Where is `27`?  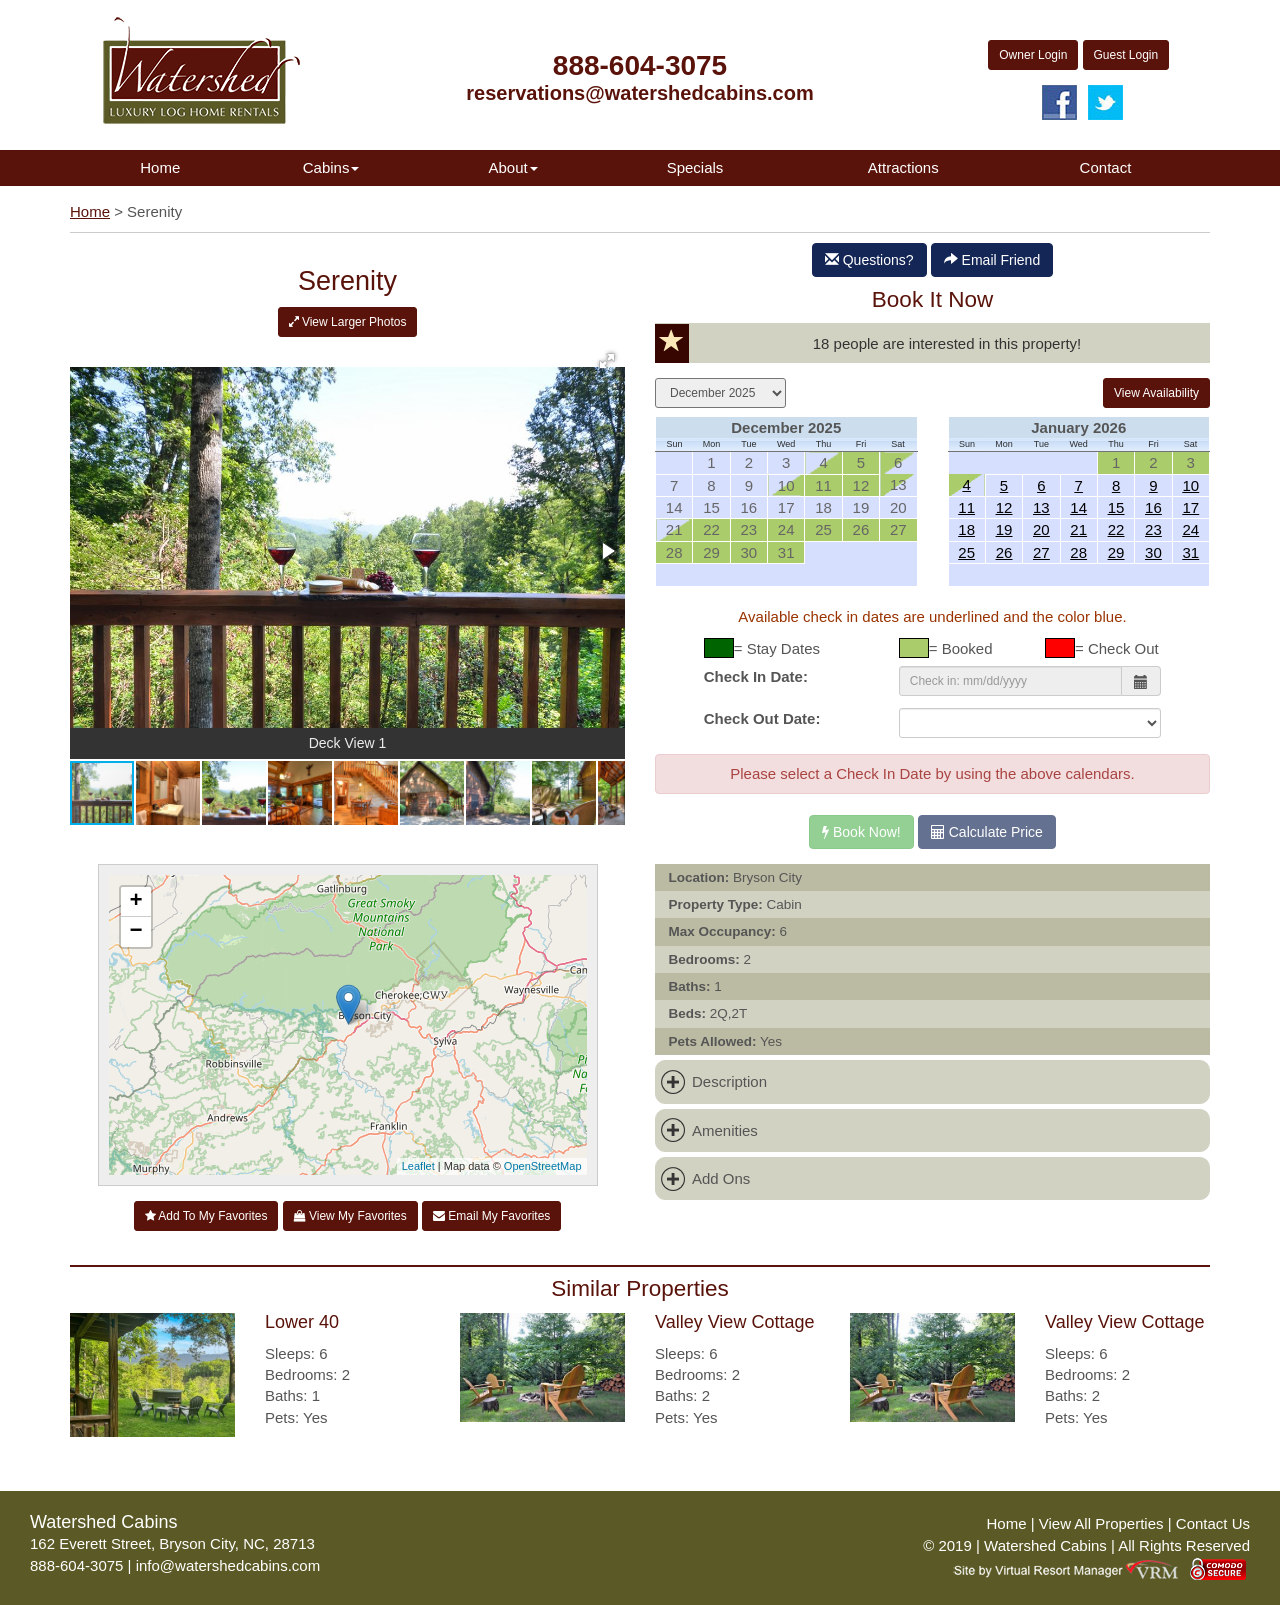
27 is located at coordinates (1041, 552).